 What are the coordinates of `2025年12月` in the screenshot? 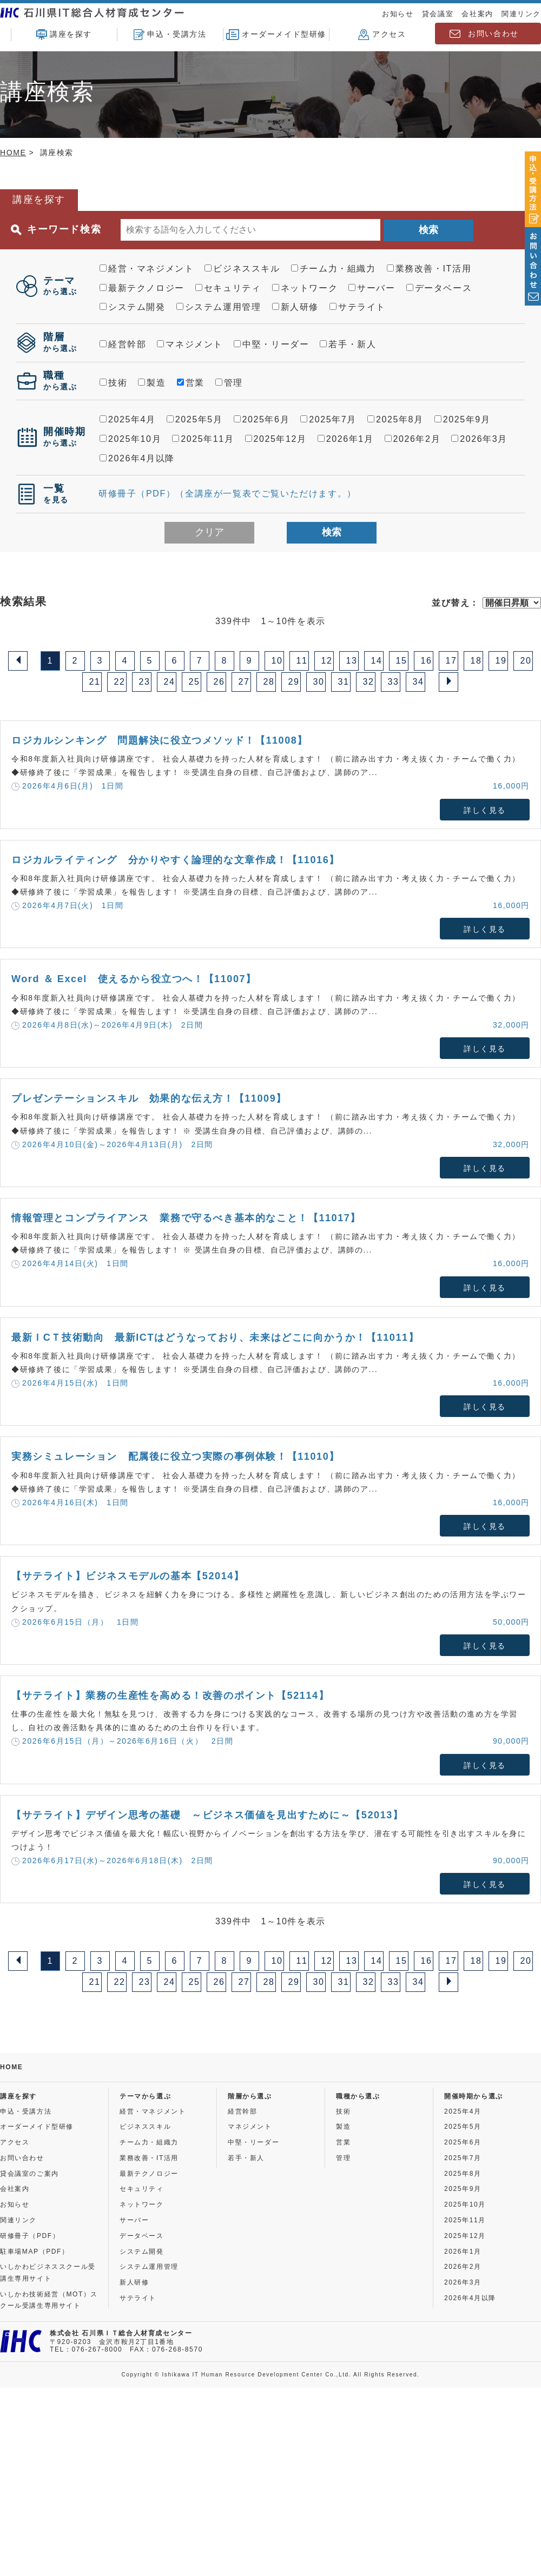 It's located at (276, 438).